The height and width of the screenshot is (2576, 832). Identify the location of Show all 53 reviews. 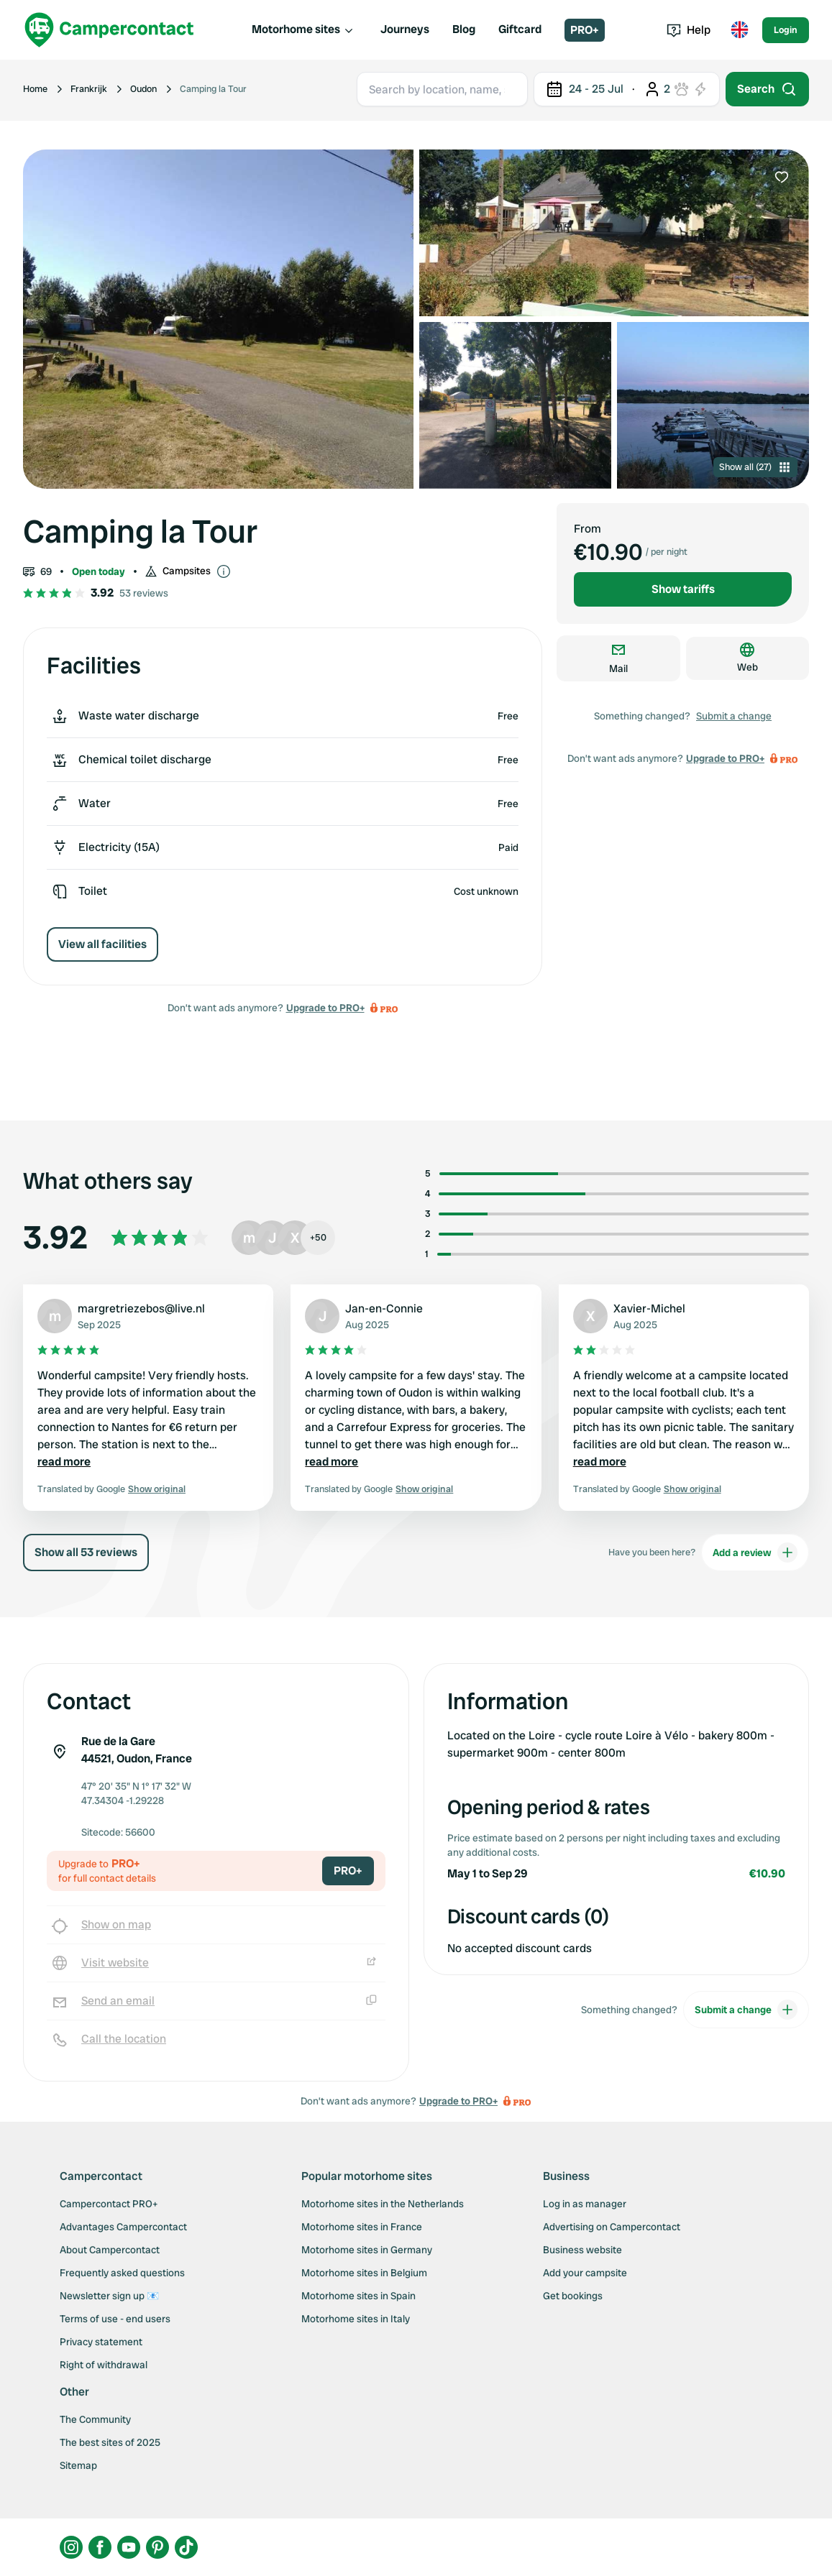
(86, 1552).